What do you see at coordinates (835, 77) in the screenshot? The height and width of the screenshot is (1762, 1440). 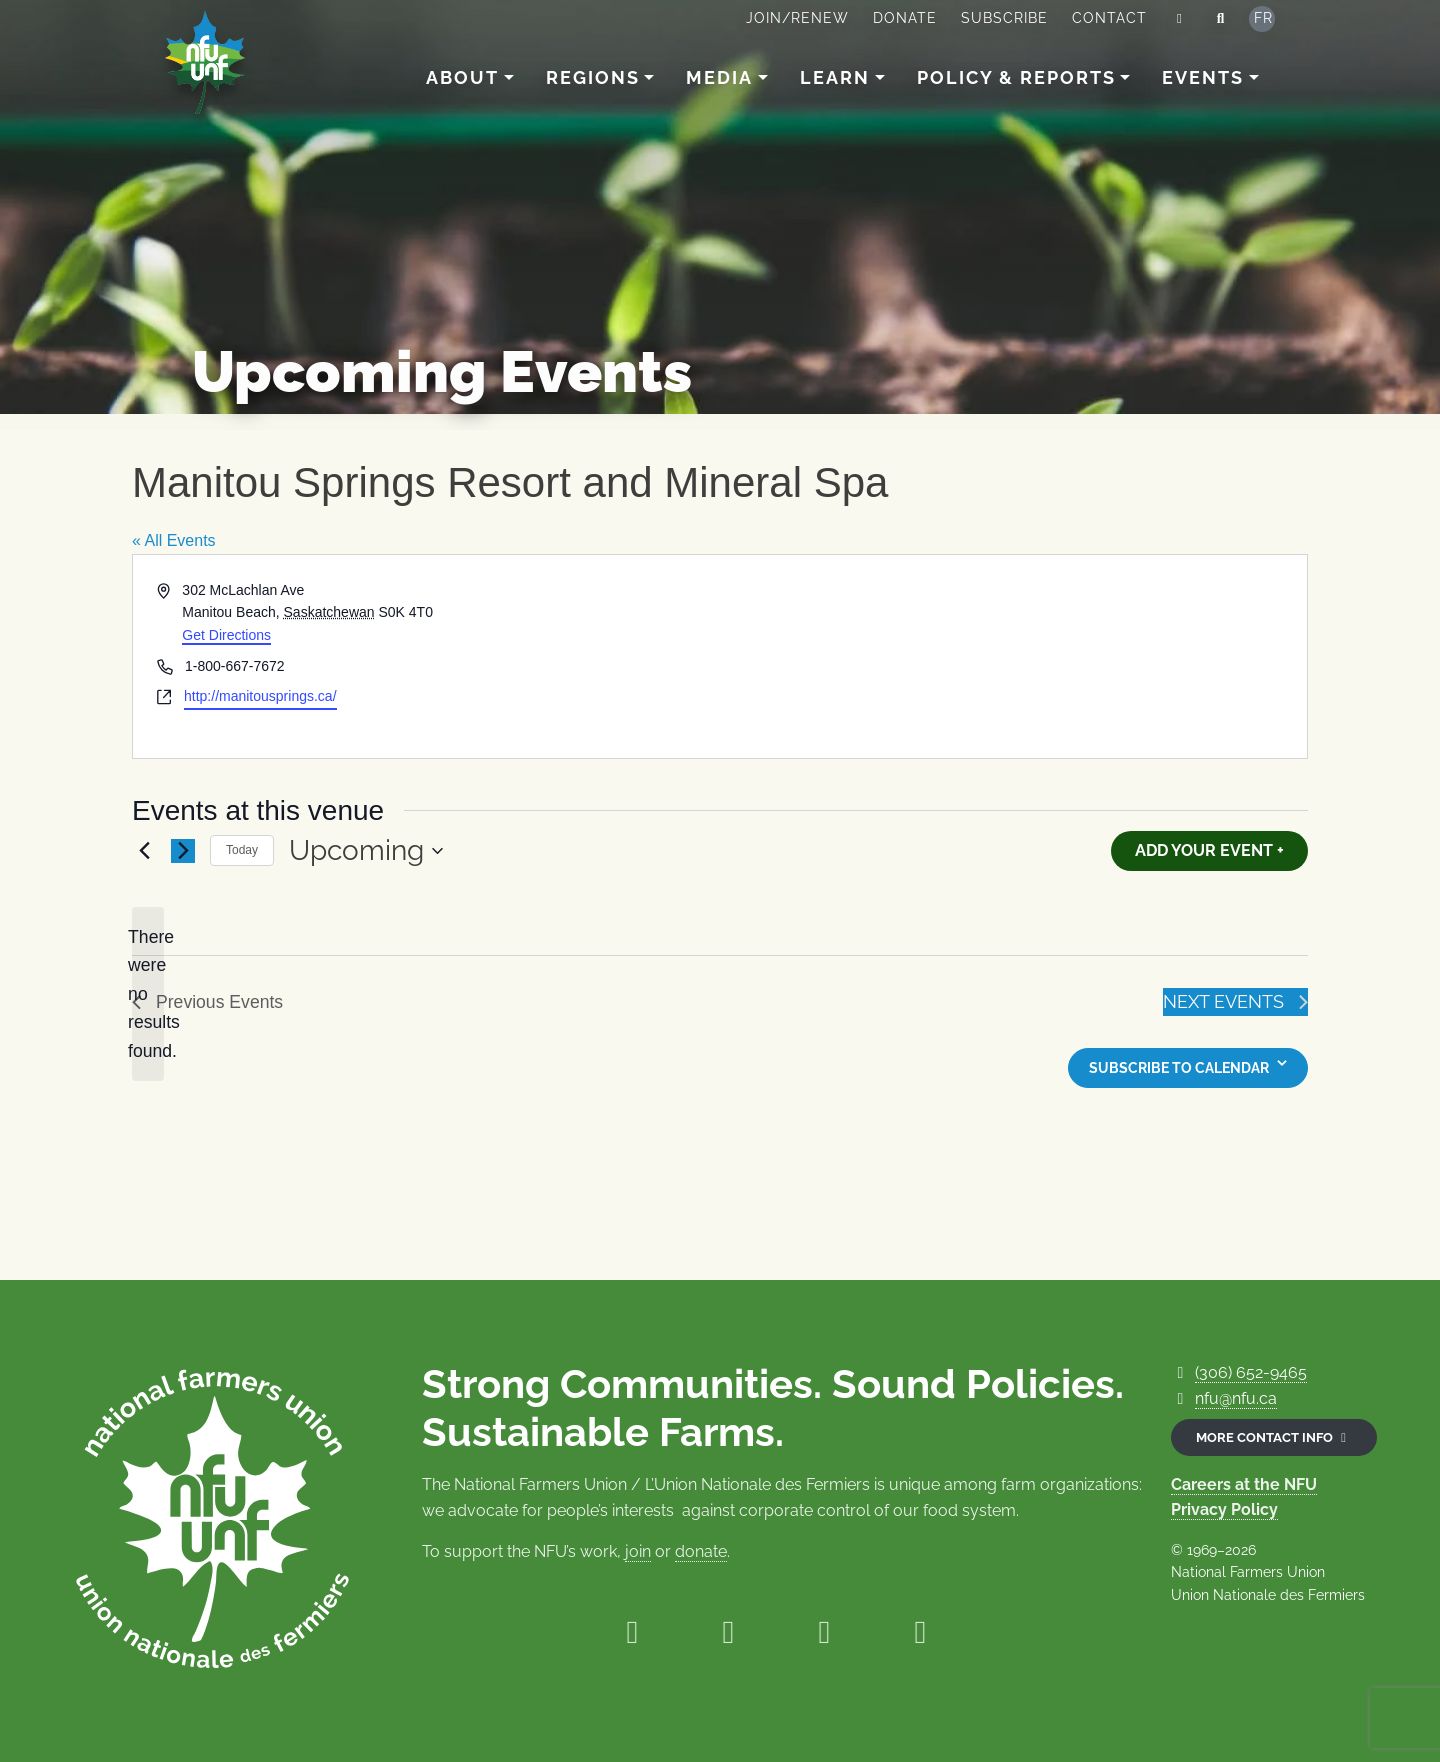 I see `Learn` at bounding box center [835, 77].